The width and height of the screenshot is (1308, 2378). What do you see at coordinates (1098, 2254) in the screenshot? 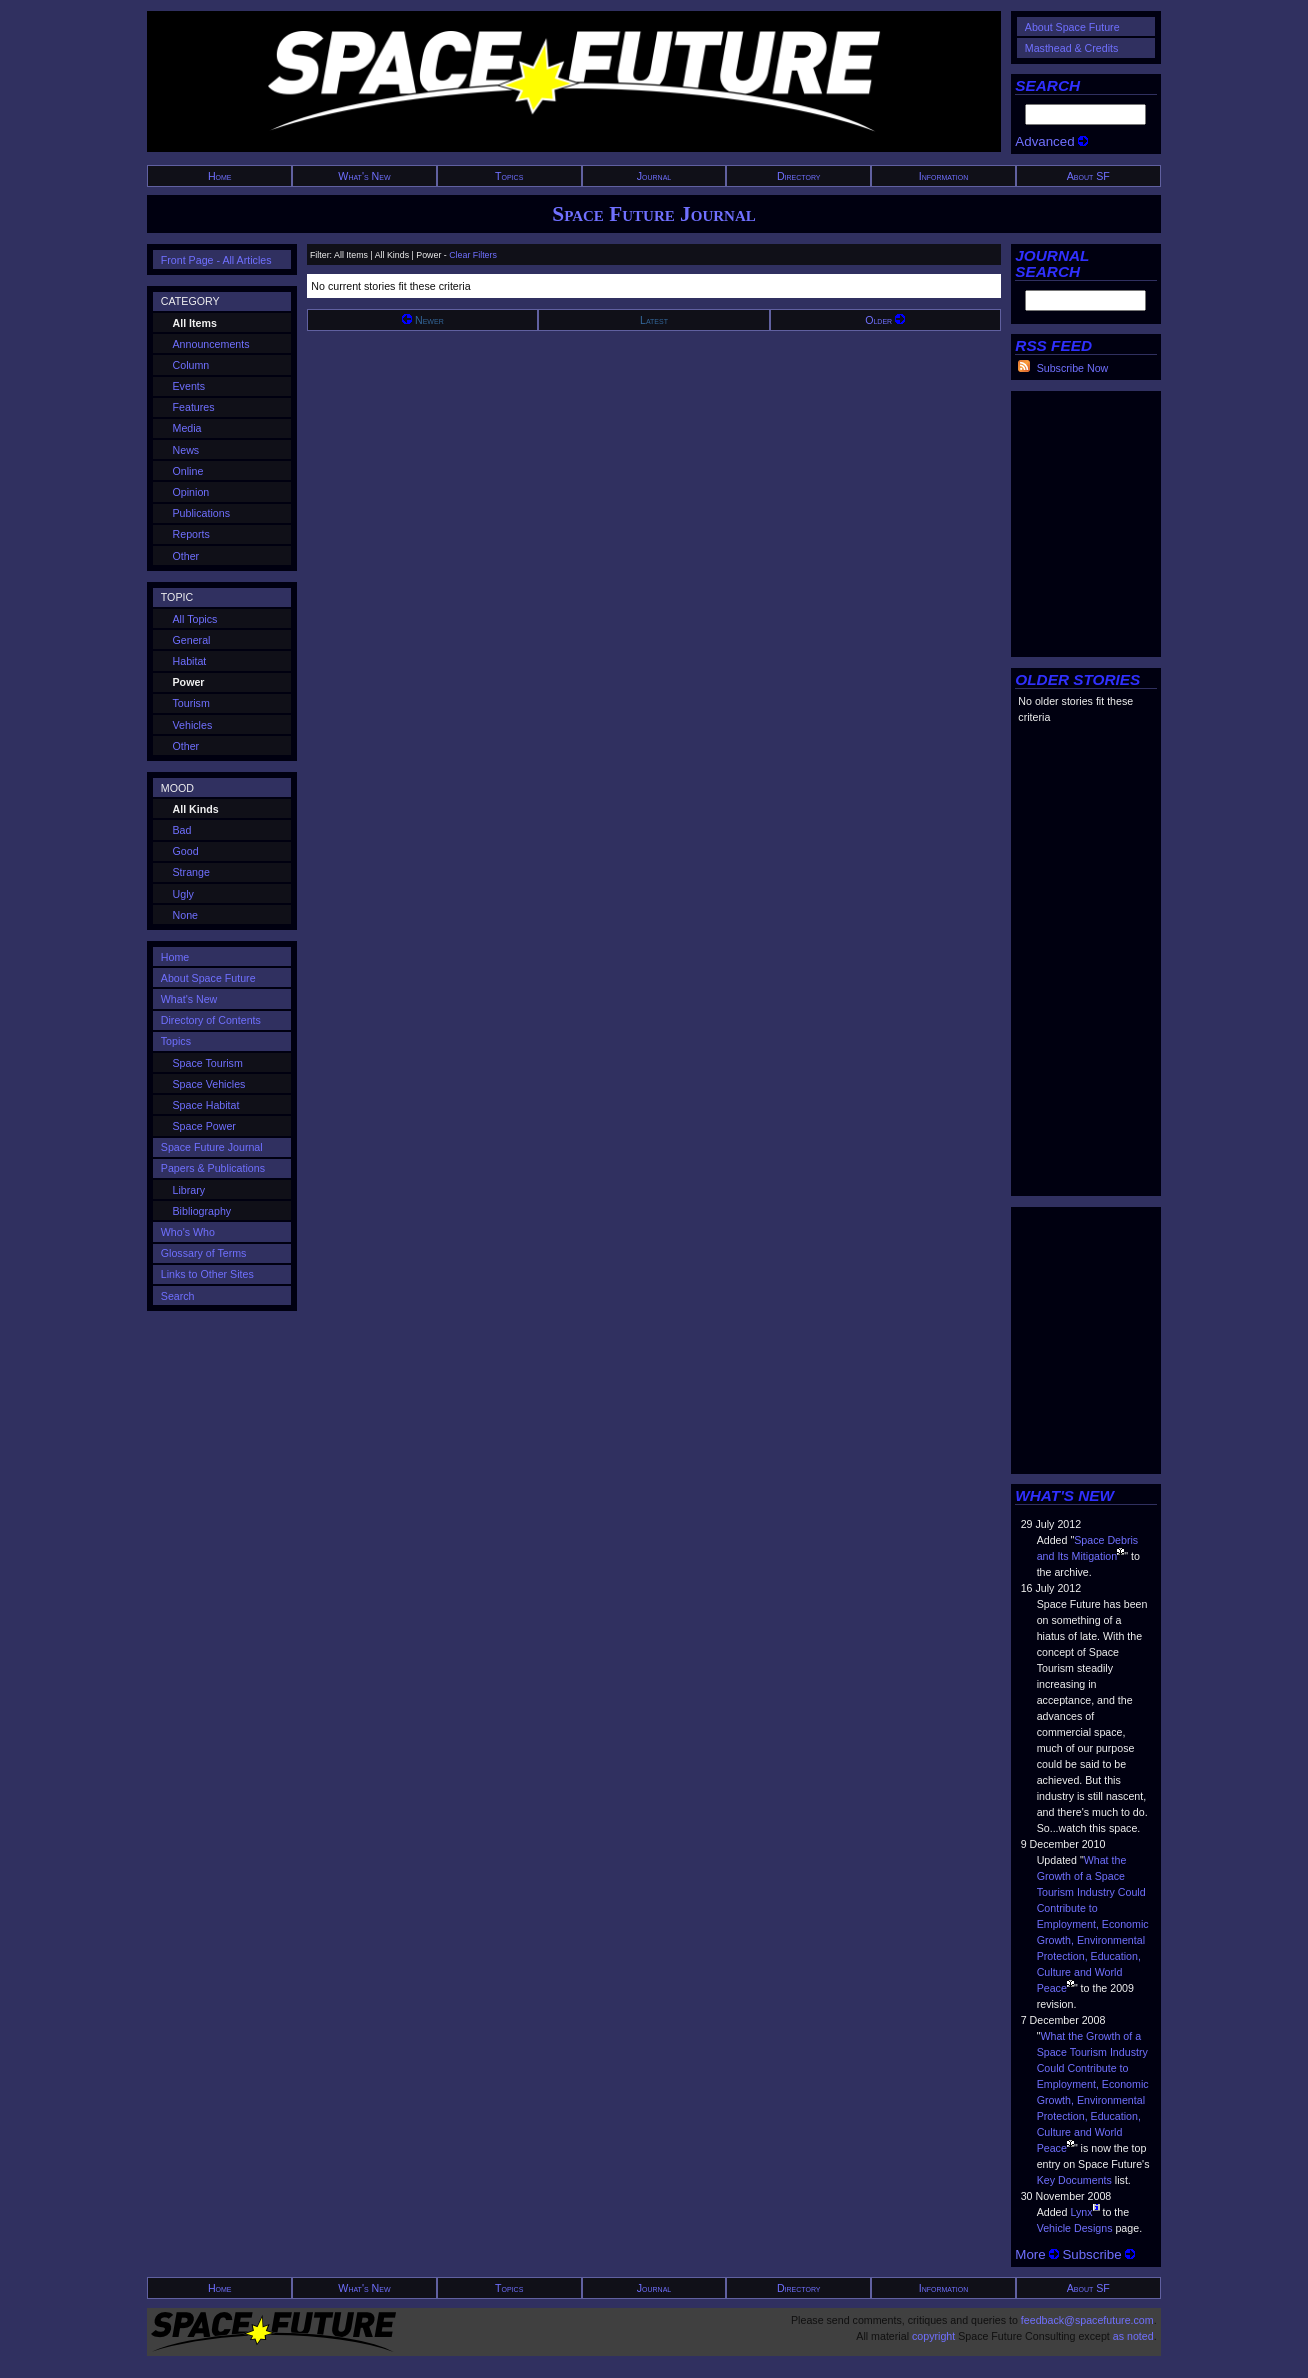
I see `Subscribe` at bounding box center [1098, 2254].